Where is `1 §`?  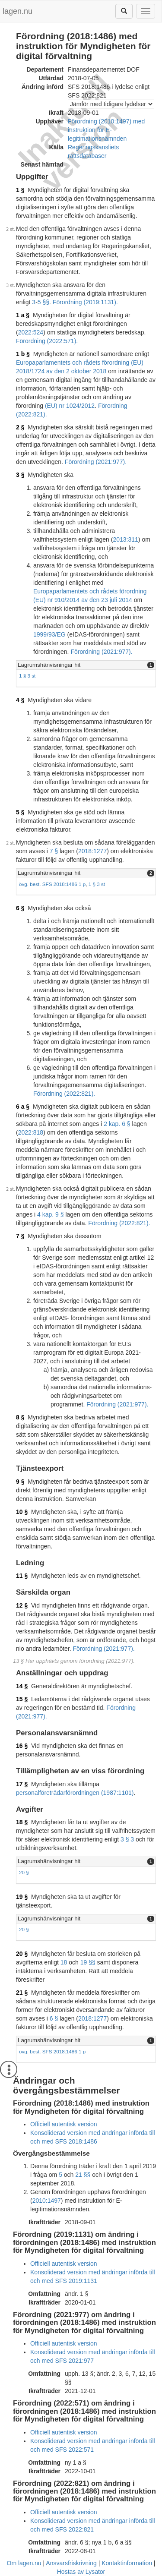
1 § is located at coordinates (20, 189).